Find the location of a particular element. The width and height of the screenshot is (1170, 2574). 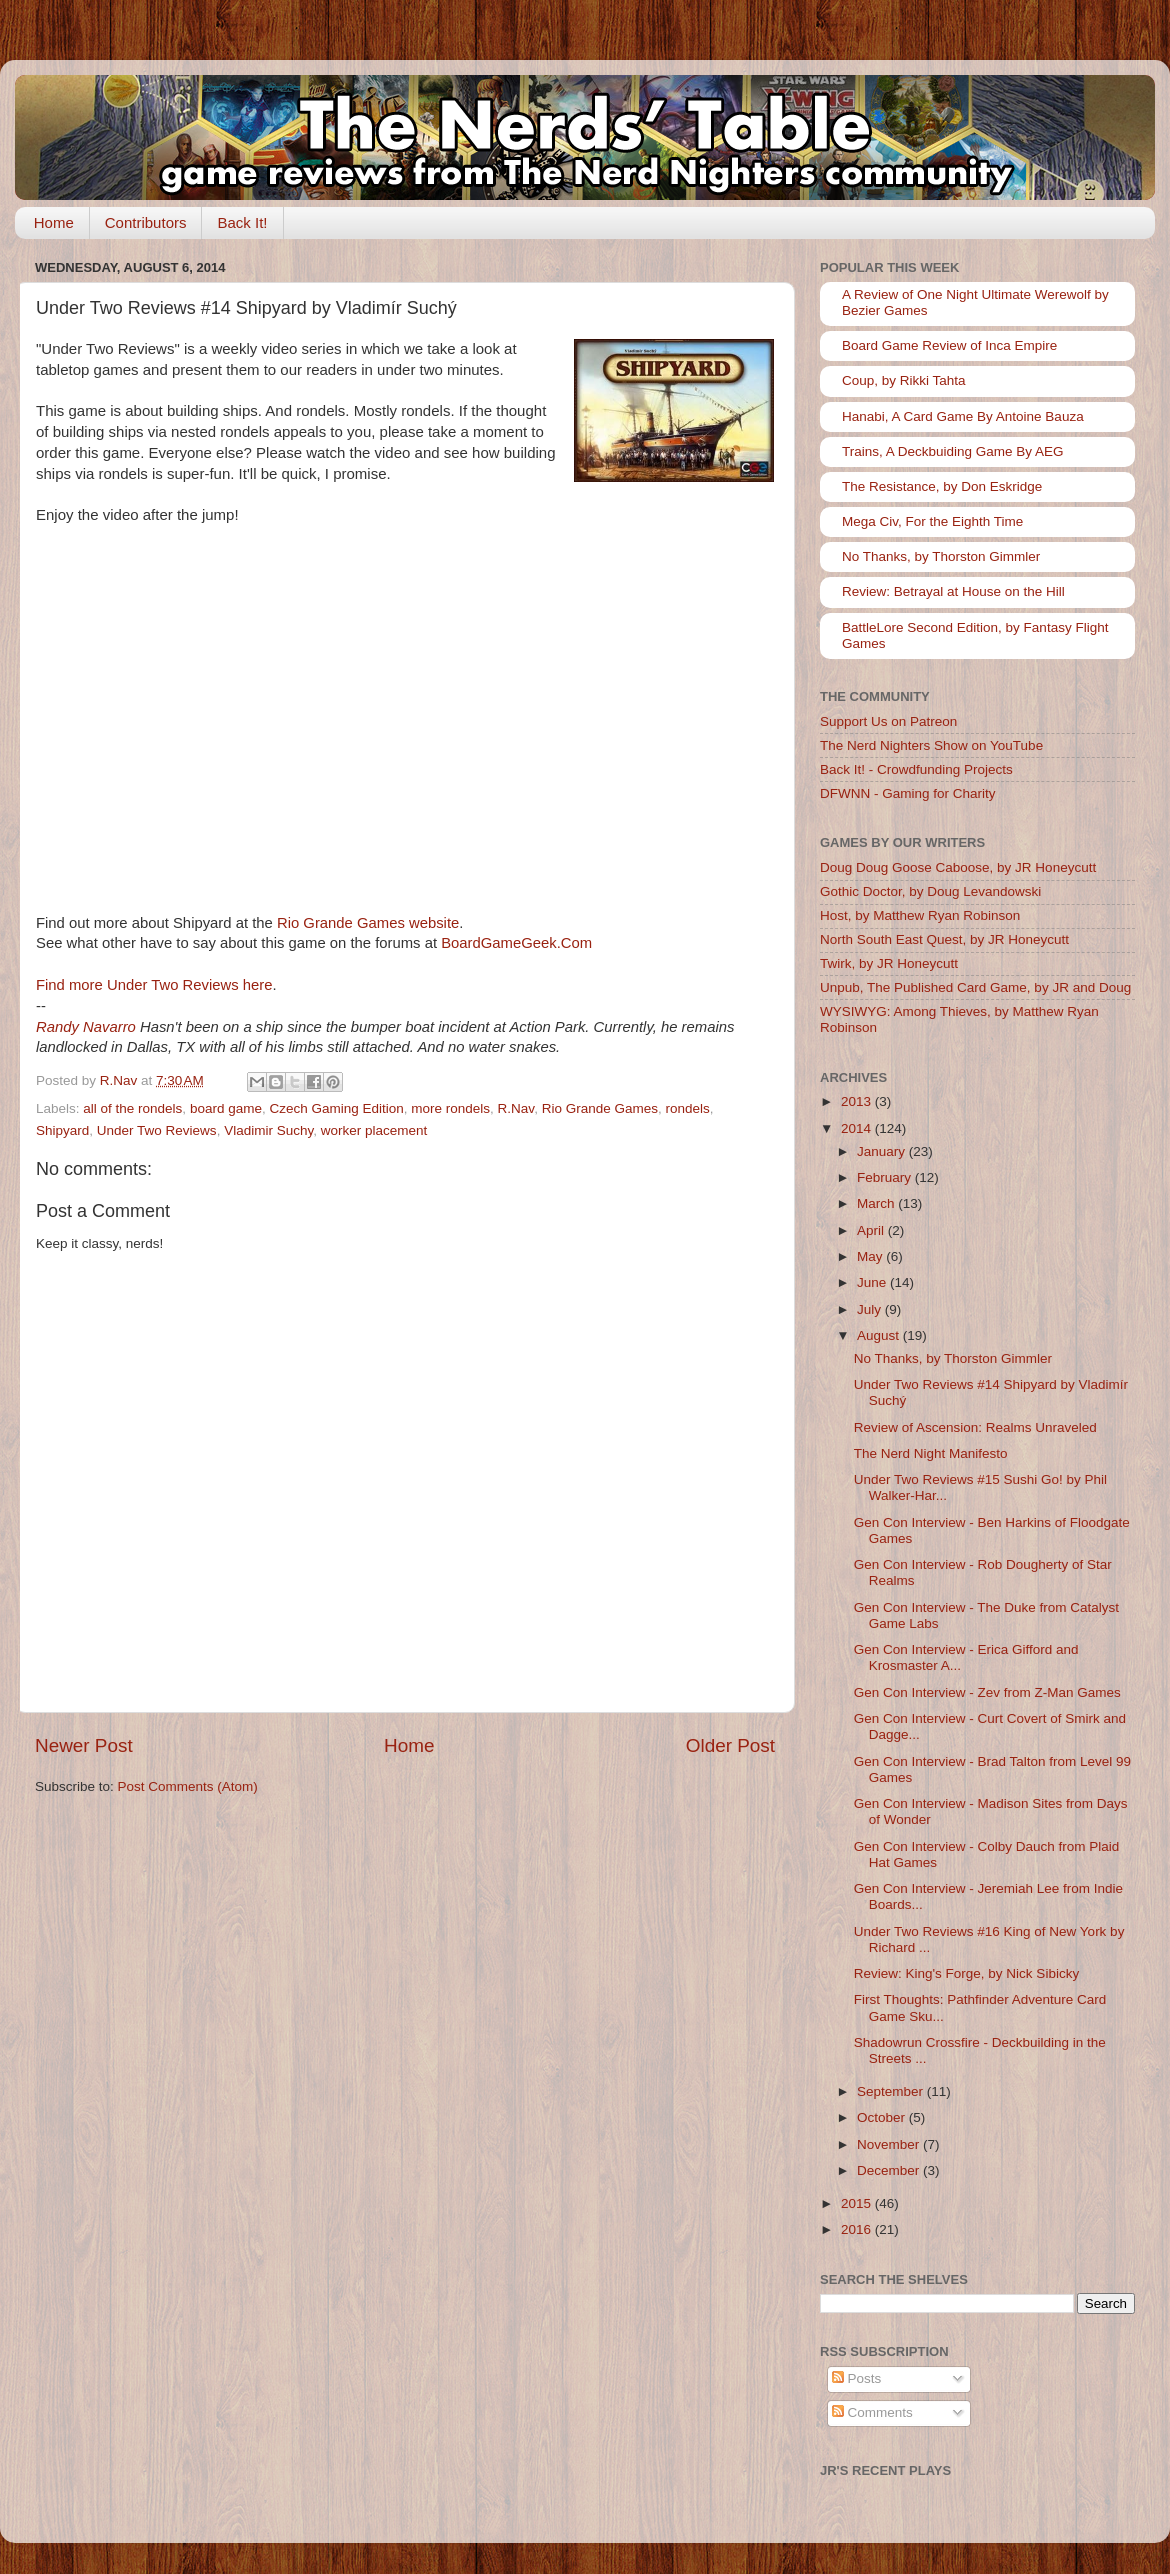

January is located at coordinates (883, 1151).